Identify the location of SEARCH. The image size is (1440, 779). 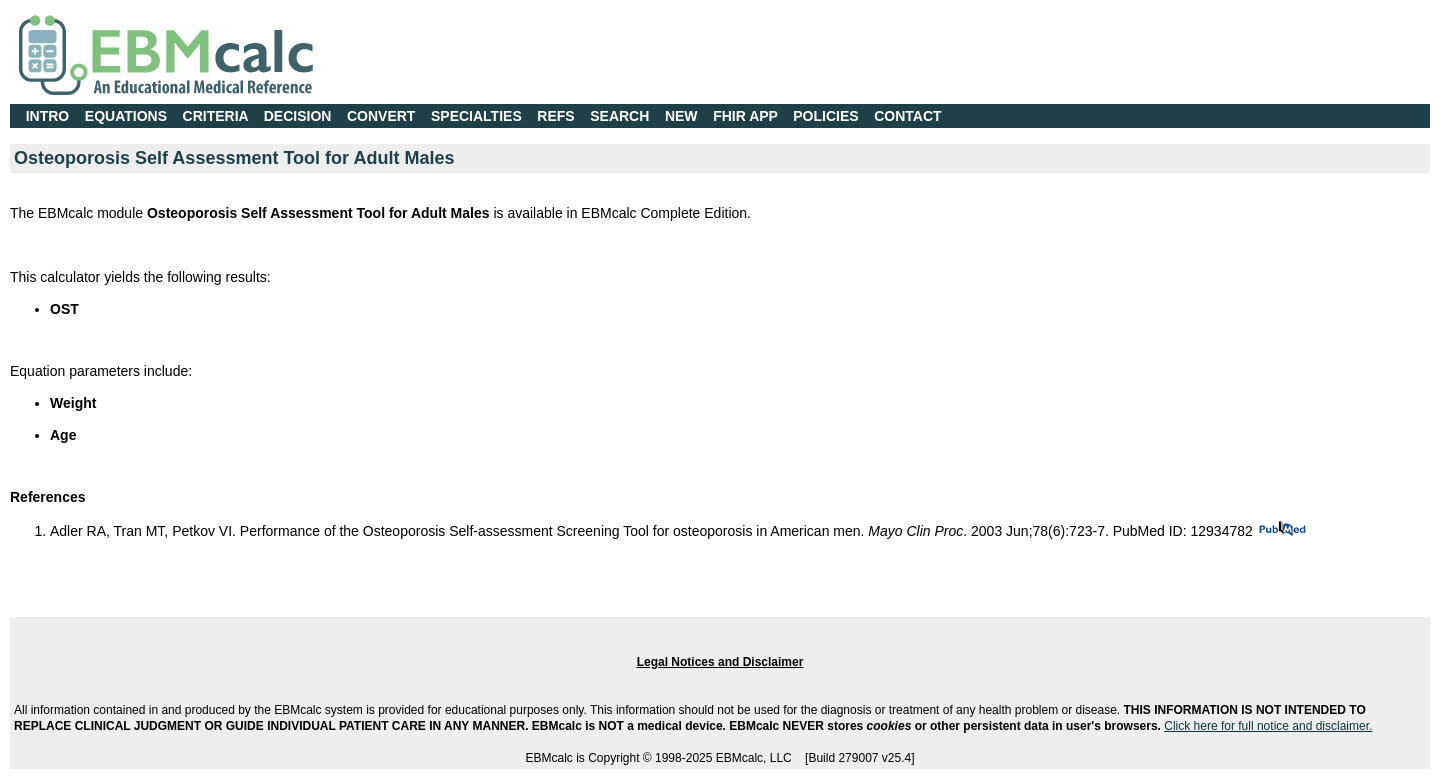
(619, 116).